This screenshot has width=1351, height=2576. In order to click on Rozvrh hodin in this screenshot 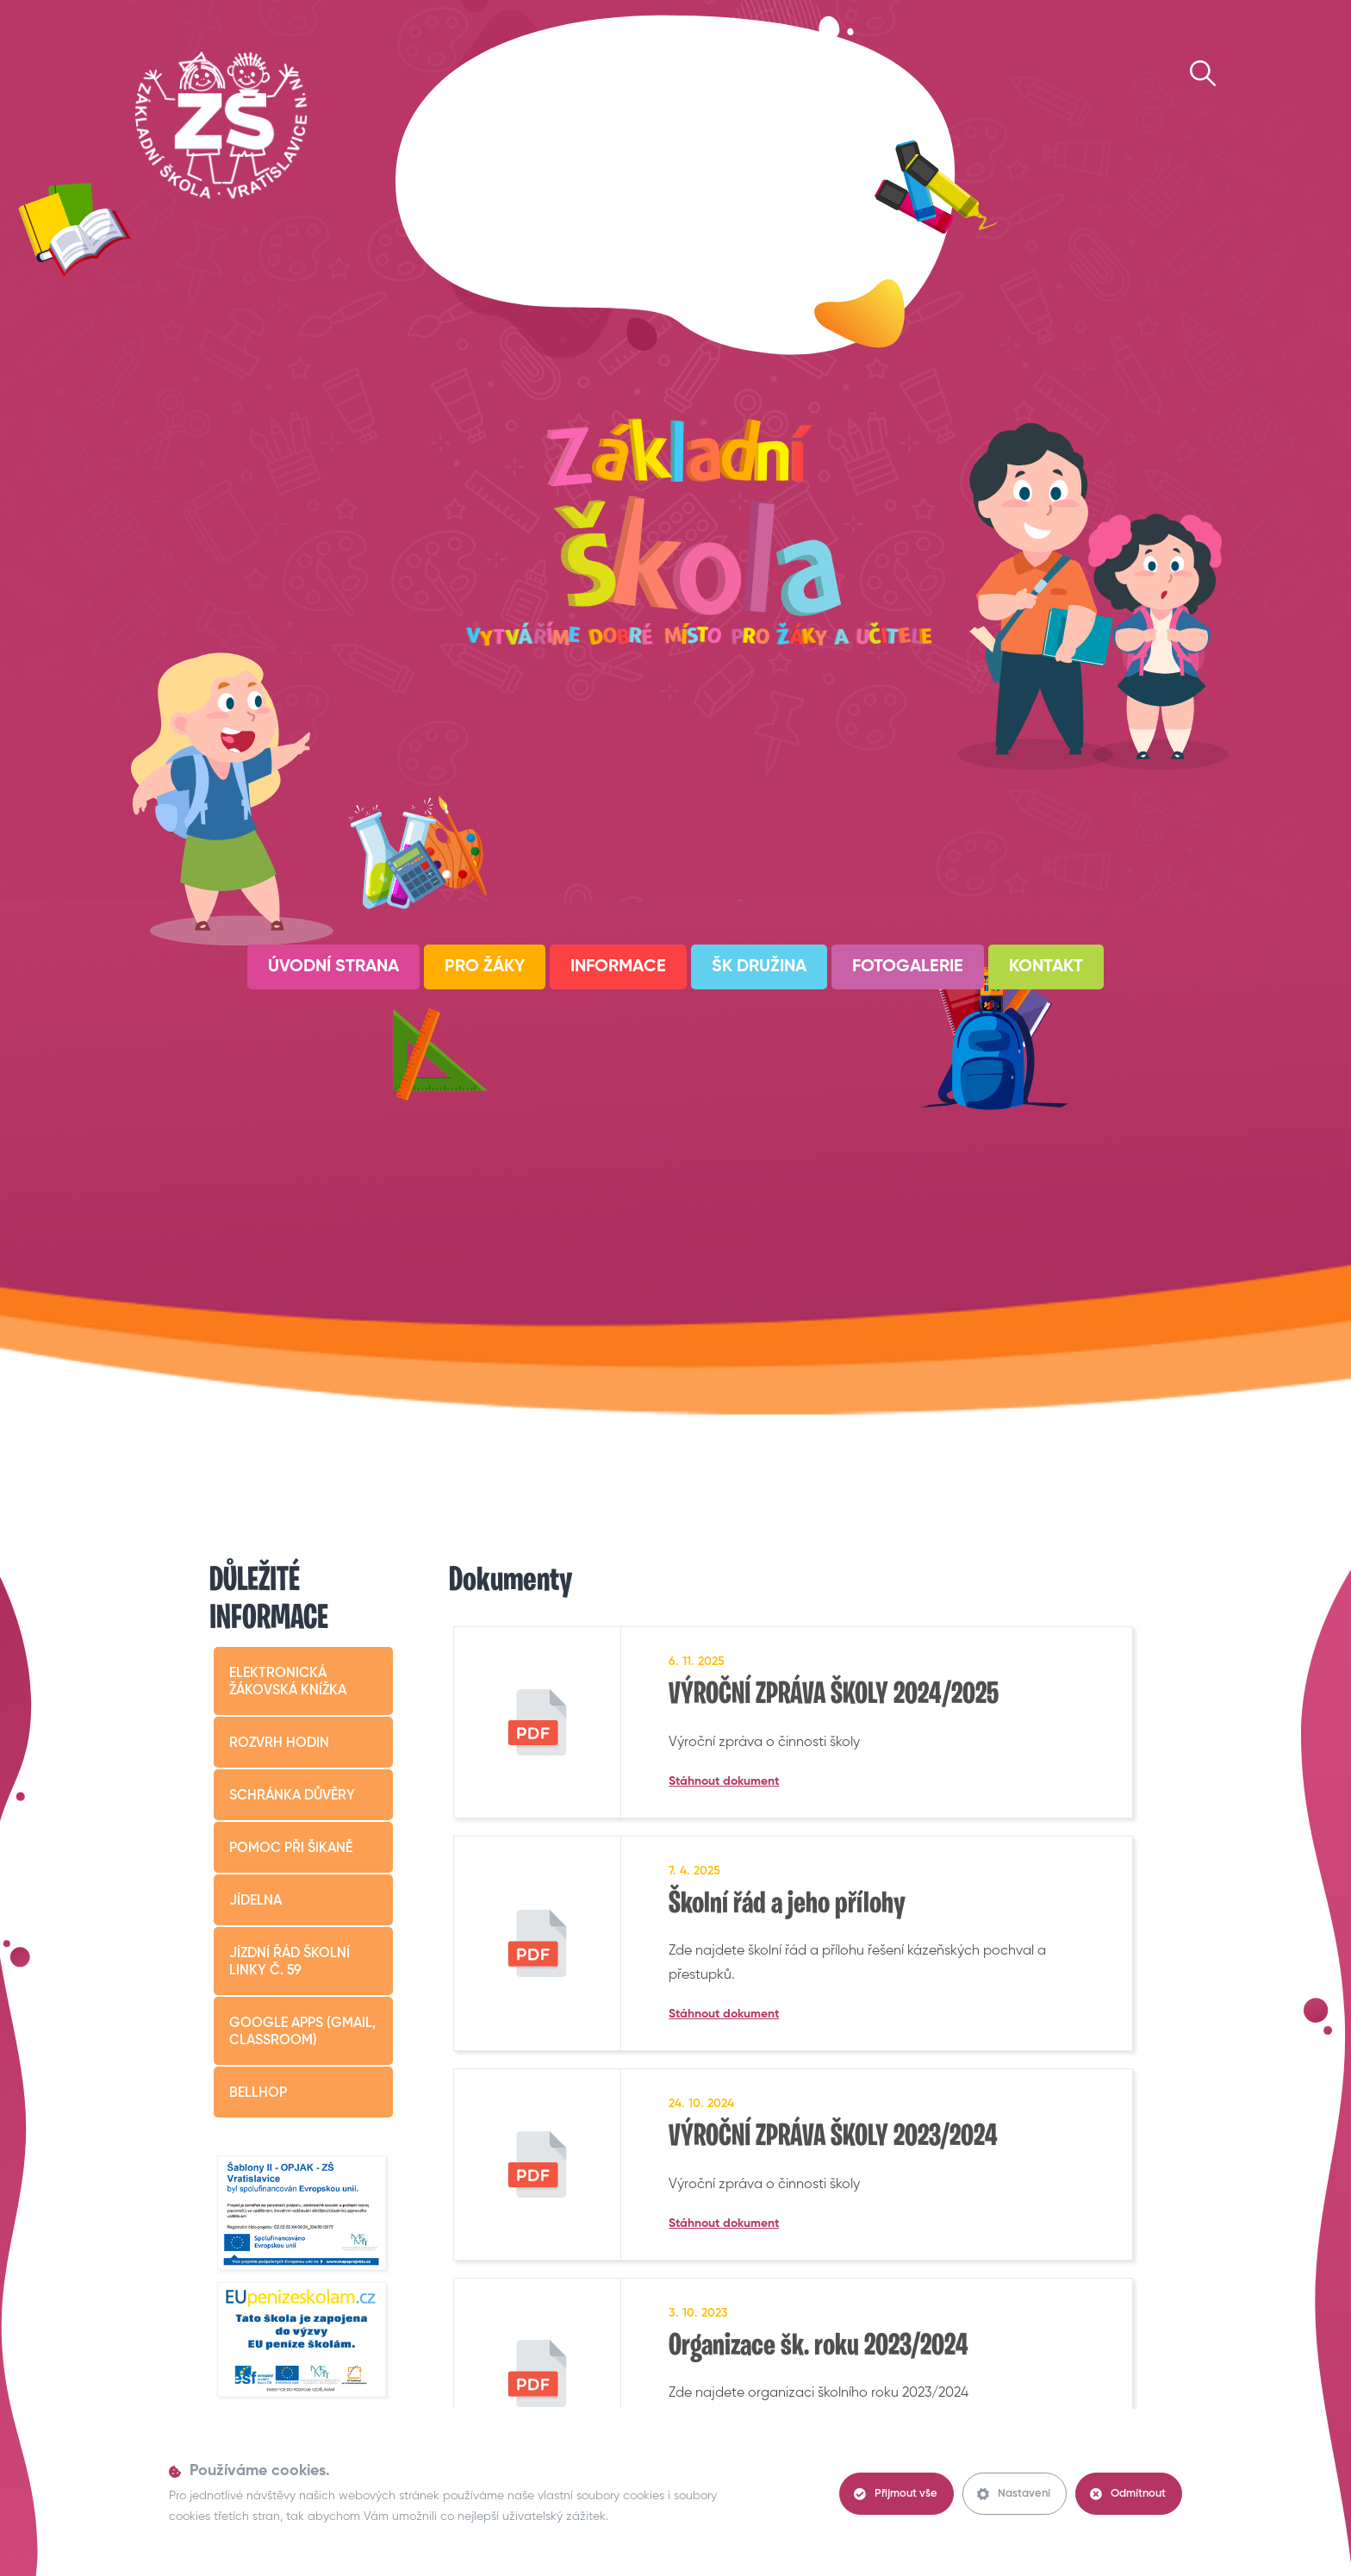, I will do `click(279, 1743)`.